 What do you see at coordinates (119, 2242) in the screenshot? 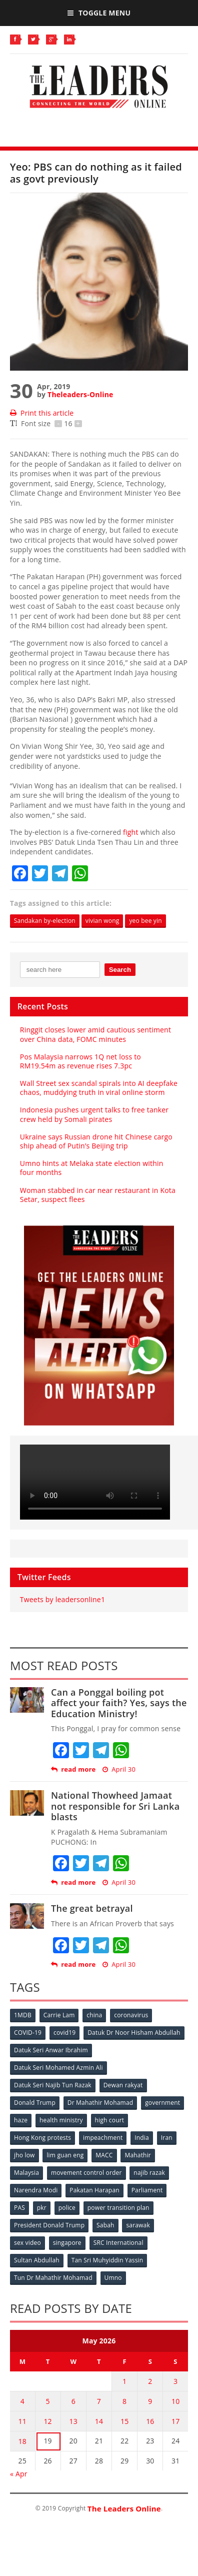
I see `SRC International [SRC International (54 items)]` at bounding box center [119, 2242].